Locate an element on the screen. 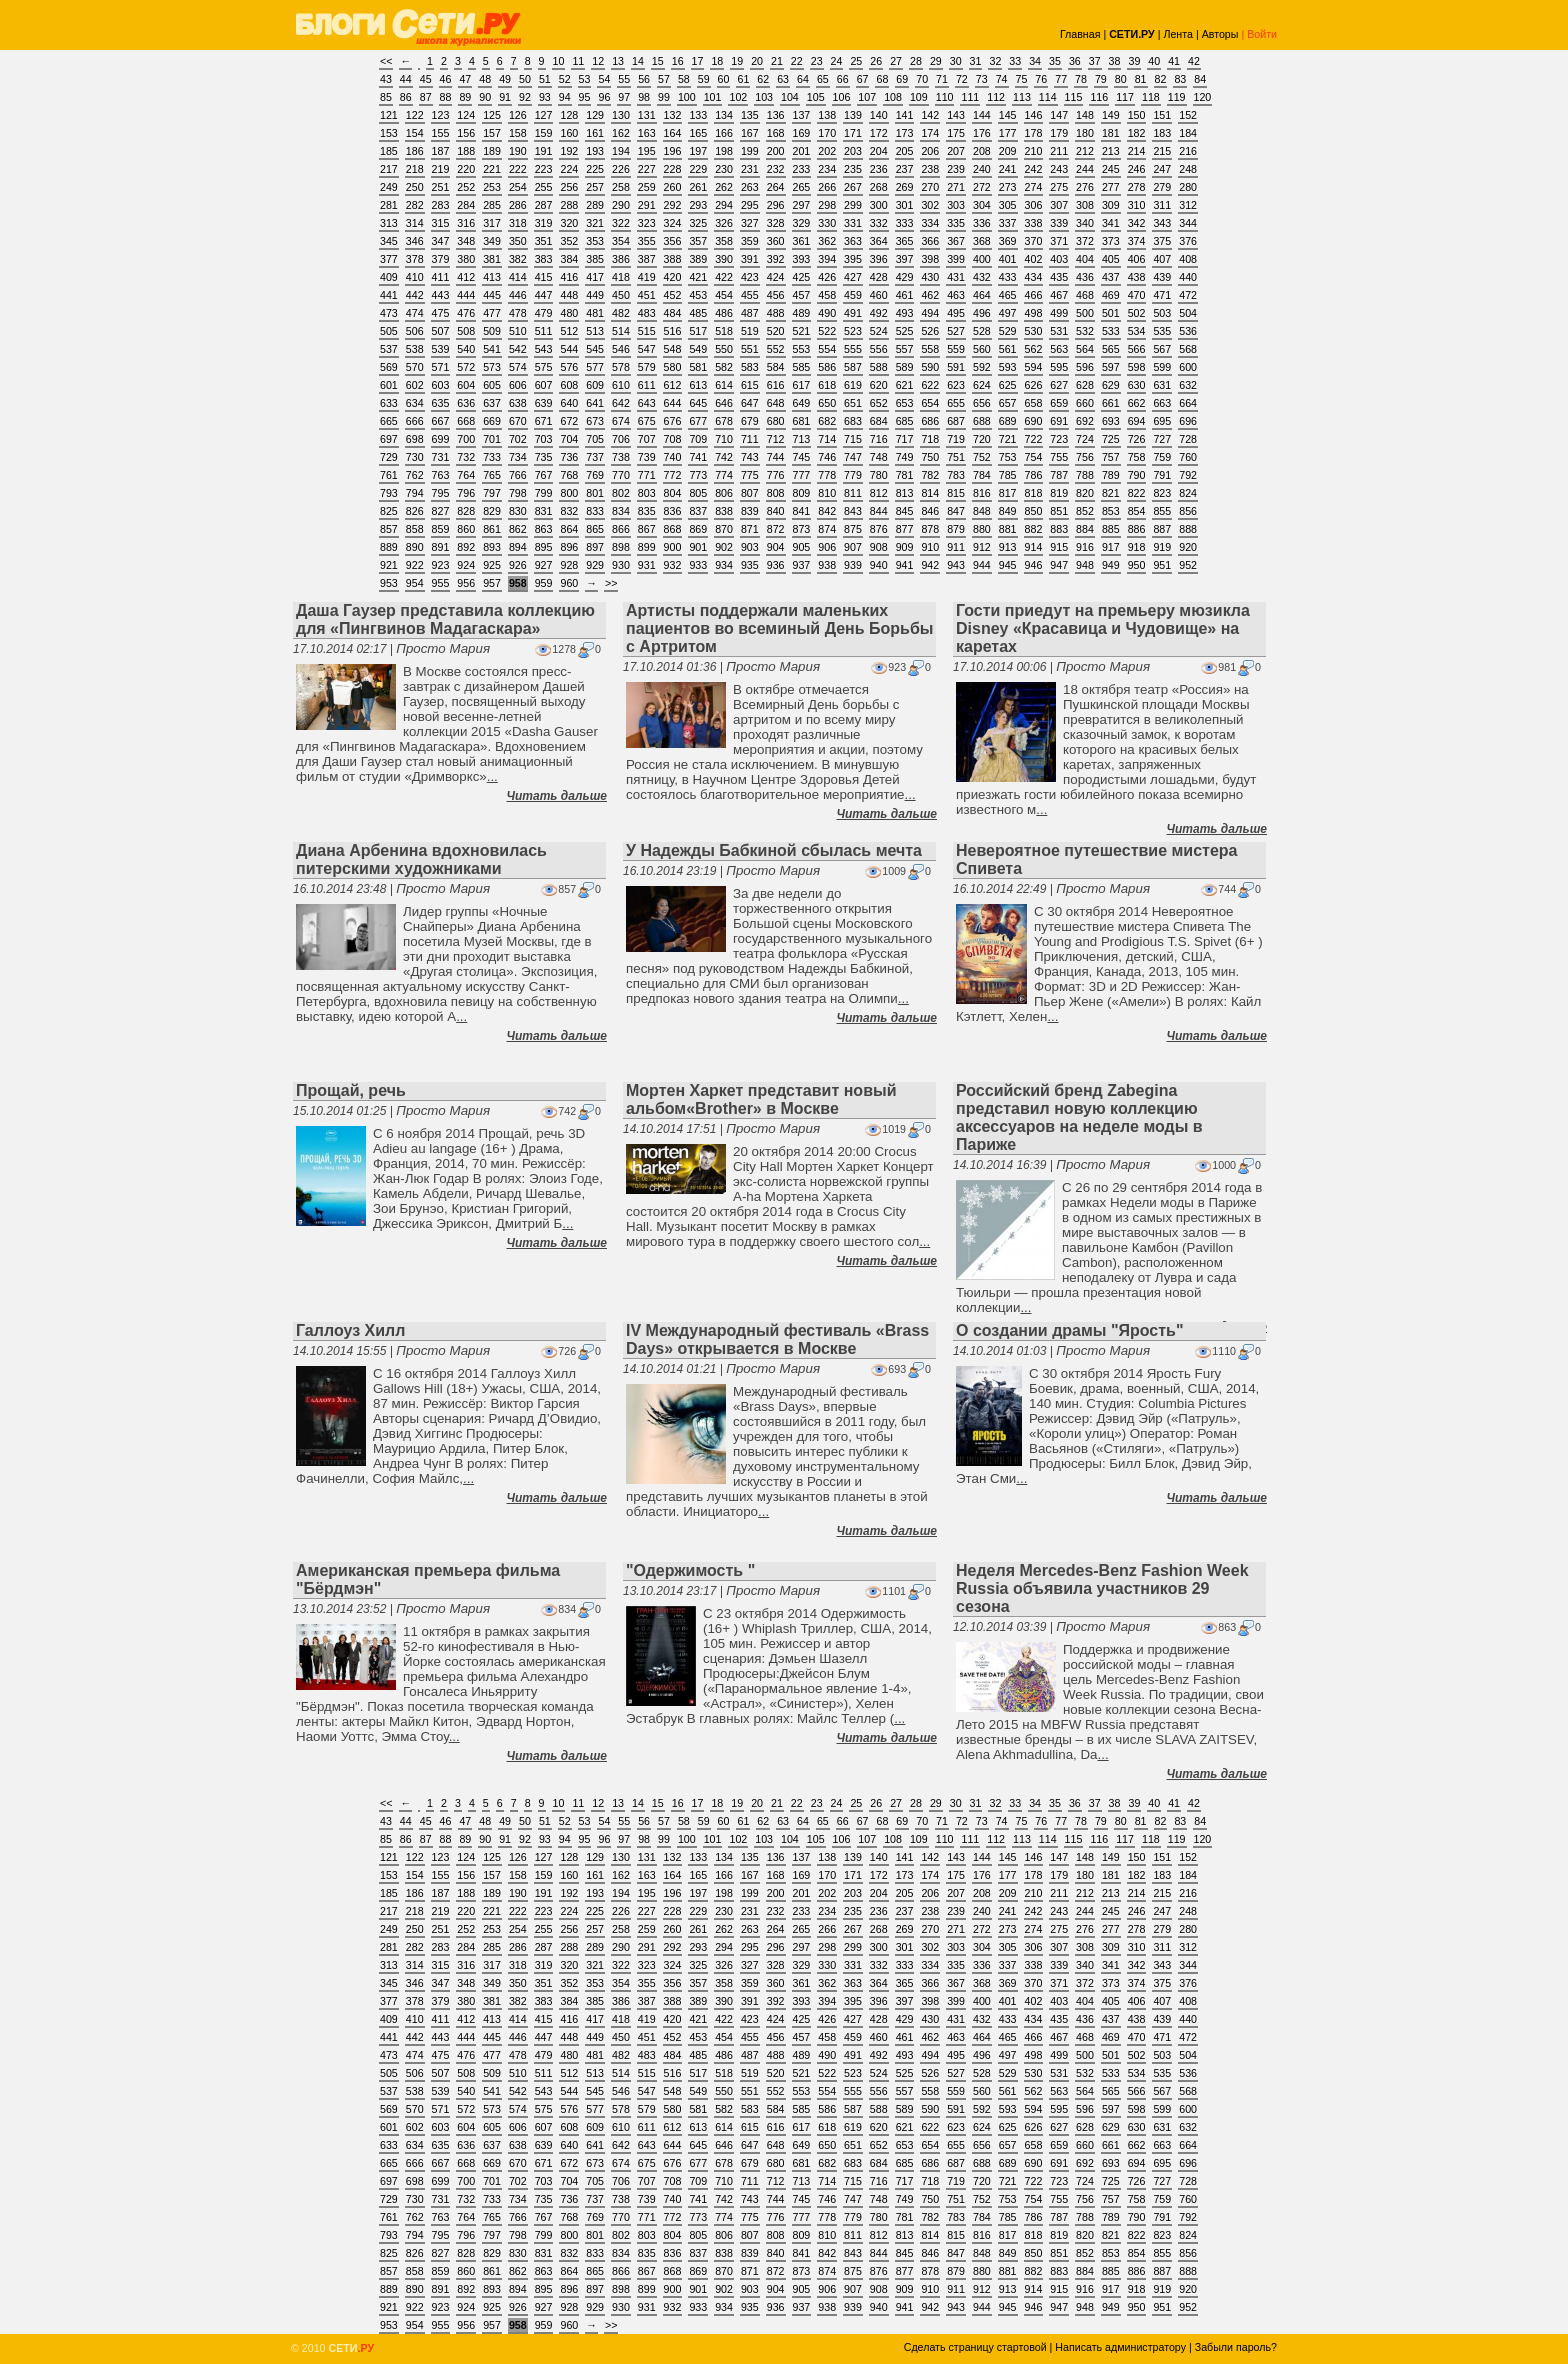 The image size is (1568, 2364). 507 is located at coordinates (441, 331).